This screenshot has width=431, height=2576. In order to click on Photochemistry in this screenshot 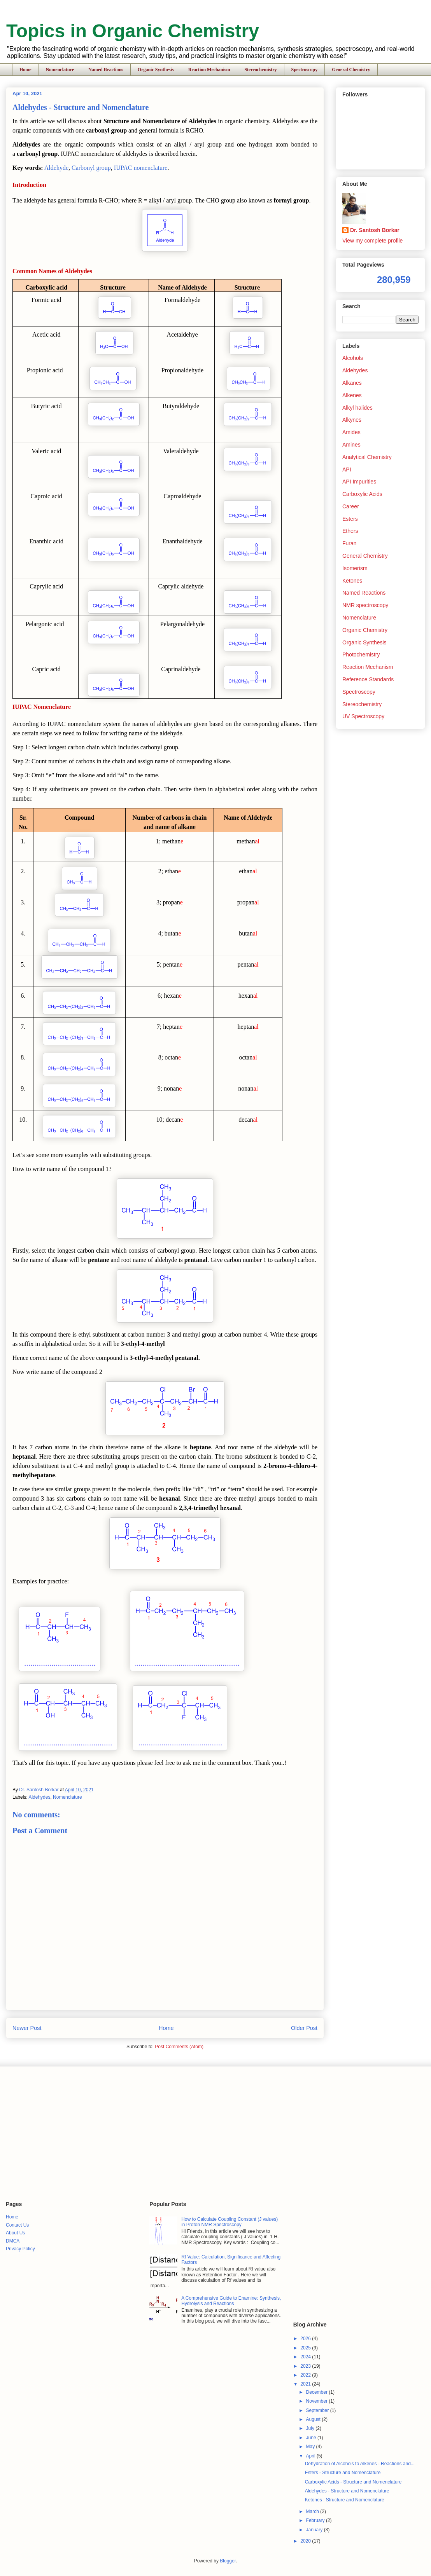, I will do `click(361, 654)`.